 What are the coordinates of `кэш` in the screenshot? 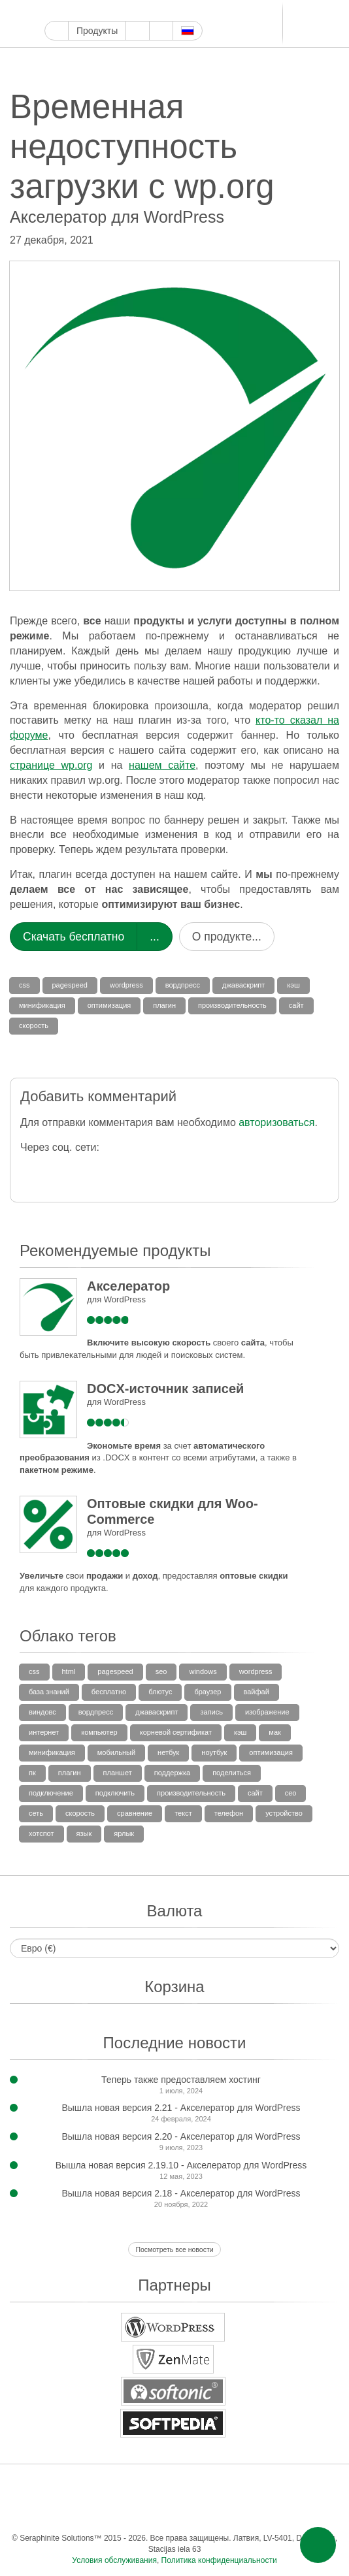 It's located at (293, 985).